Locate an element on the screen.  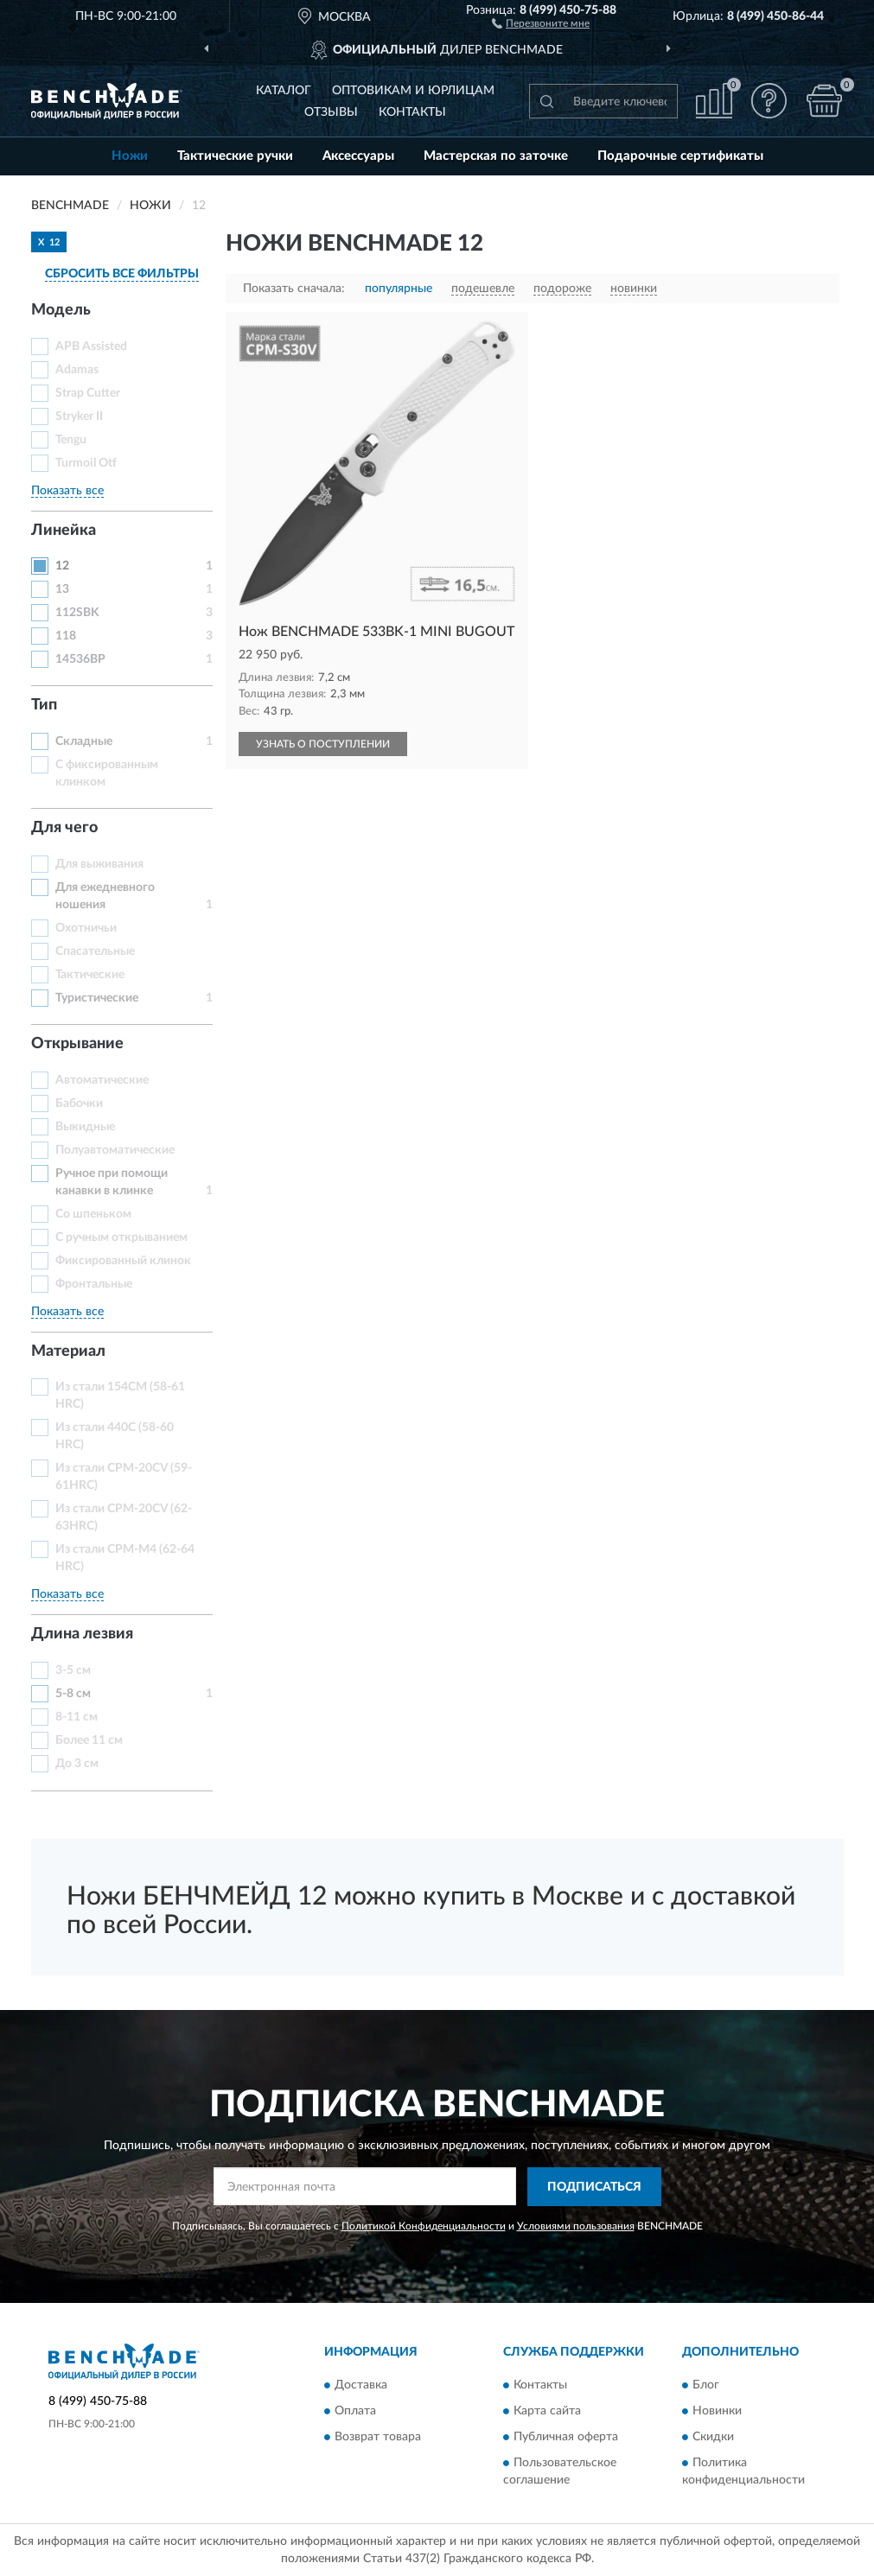
Тип [button] is located at coordinates (44, 705).